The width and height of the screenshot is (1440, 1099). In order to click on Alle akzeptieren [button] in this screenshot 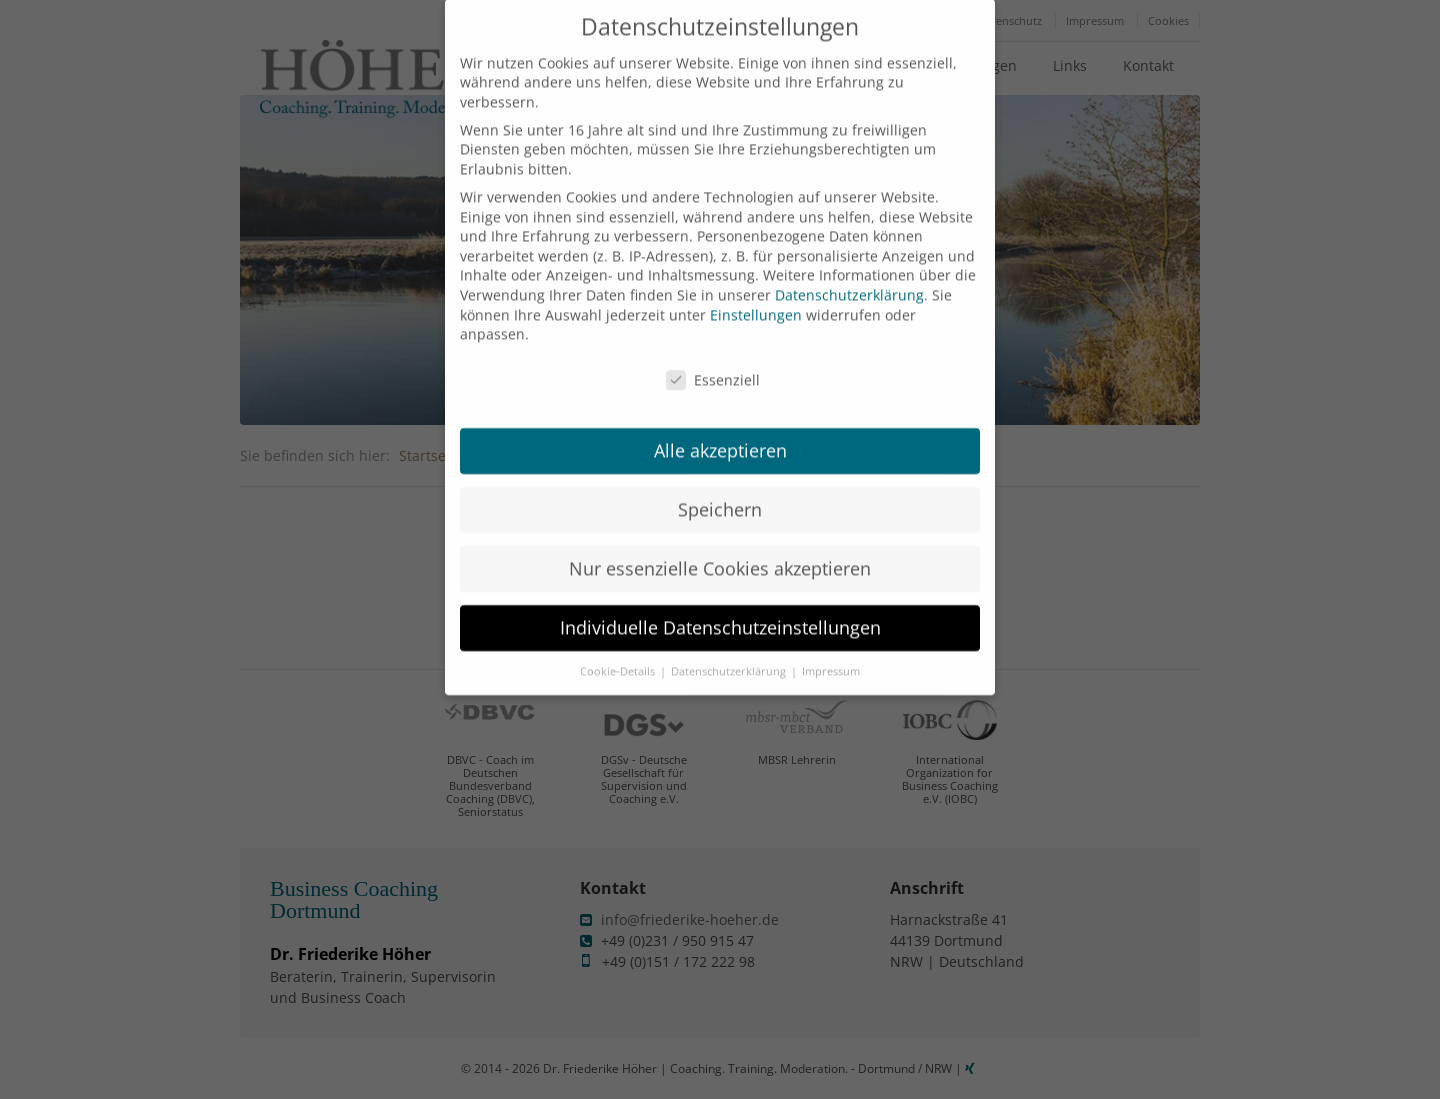, I will do `click(720, 431)`.